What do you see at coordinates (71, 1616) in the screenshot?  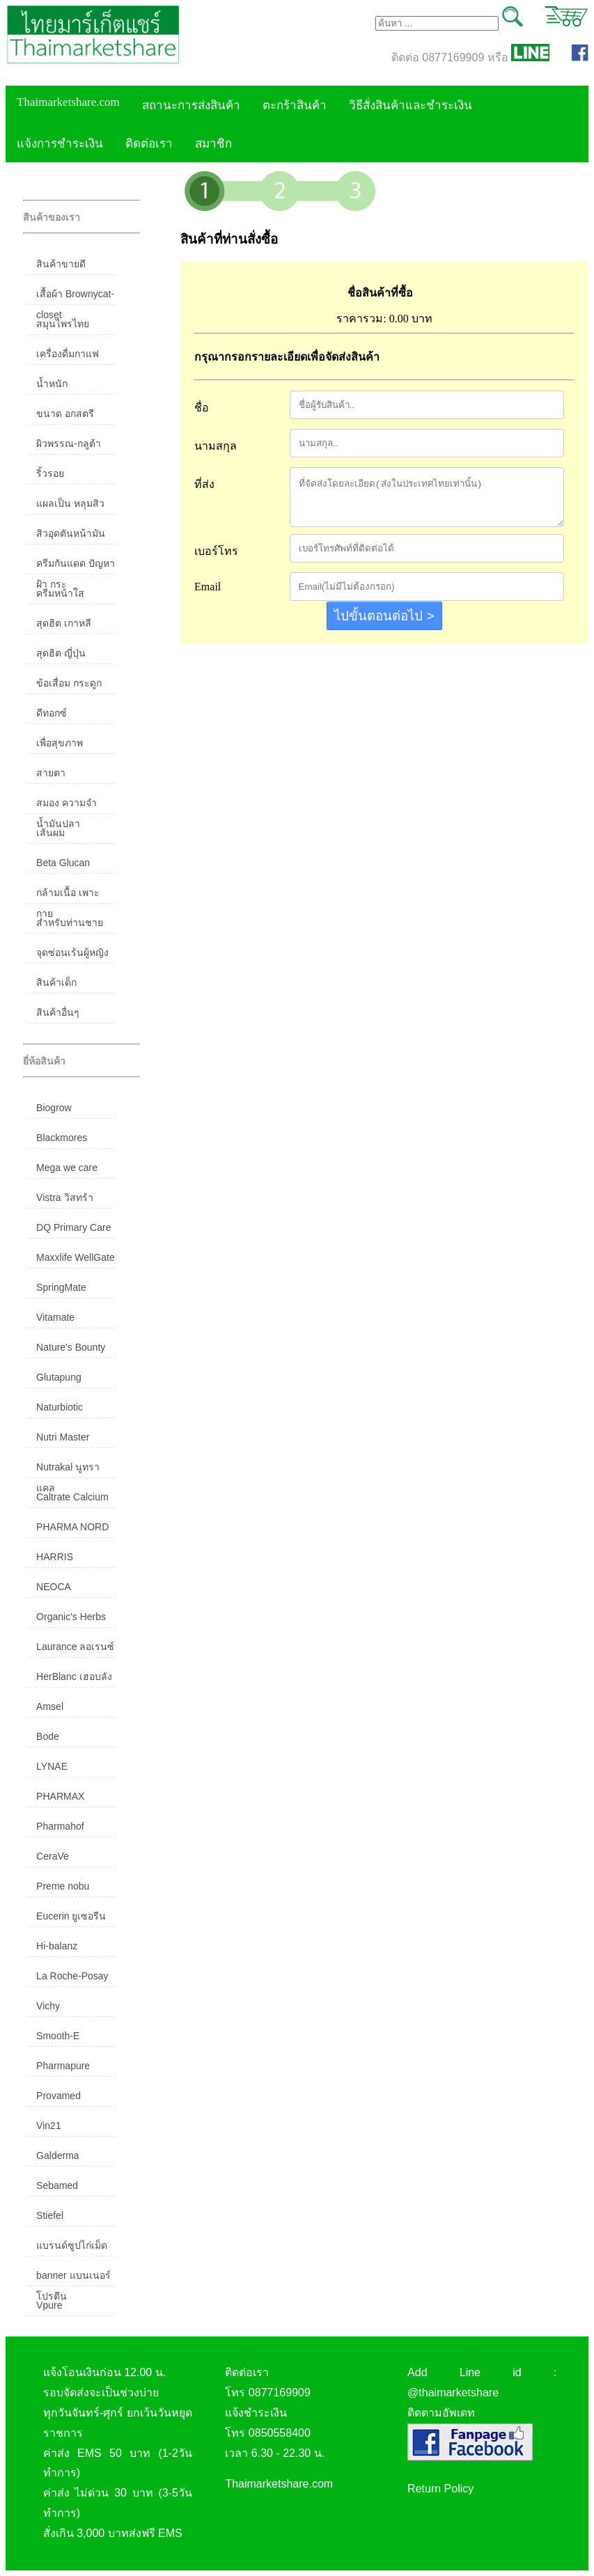 I see `Organic's Herbs` at bounding box center [71, 1616].